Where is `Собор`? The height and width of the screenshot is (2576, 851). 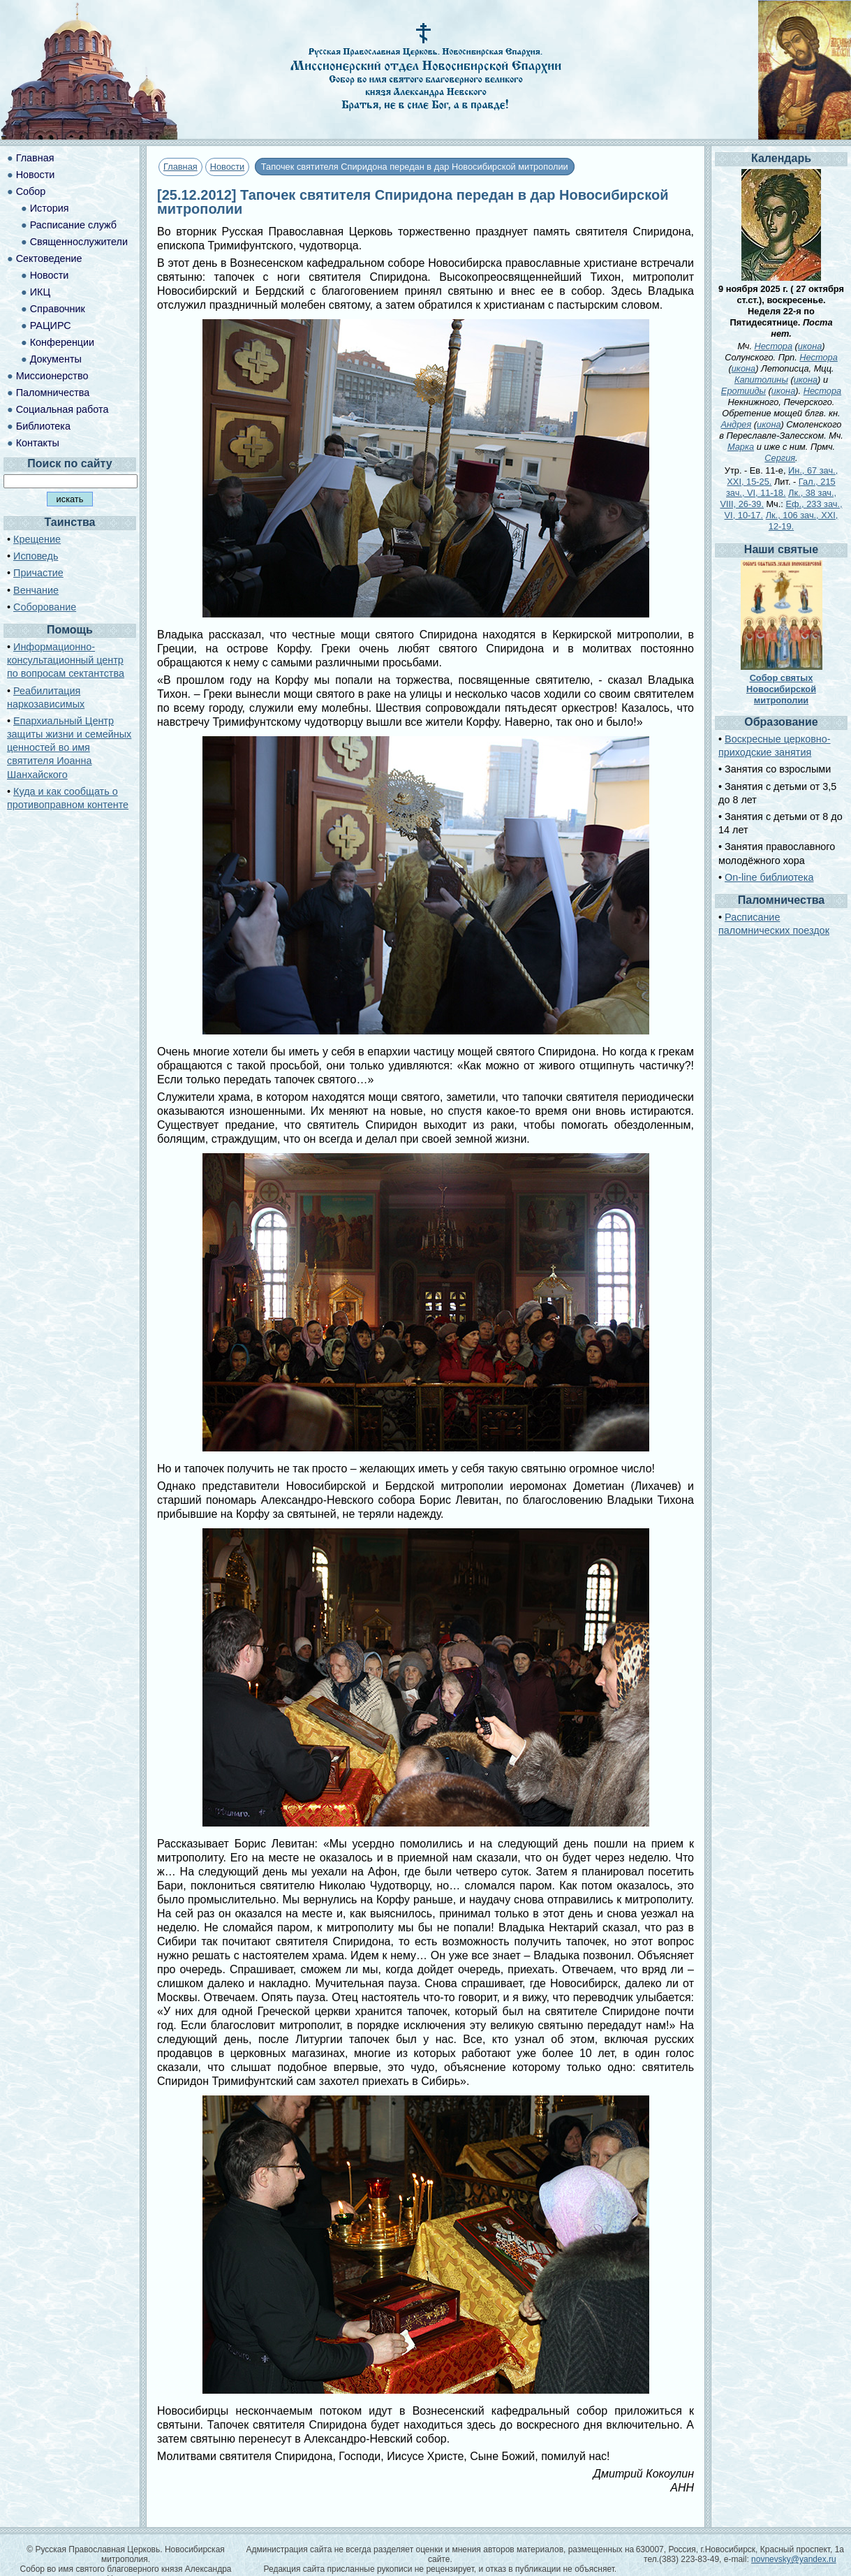 Собор is located at coordinates (31, 191).